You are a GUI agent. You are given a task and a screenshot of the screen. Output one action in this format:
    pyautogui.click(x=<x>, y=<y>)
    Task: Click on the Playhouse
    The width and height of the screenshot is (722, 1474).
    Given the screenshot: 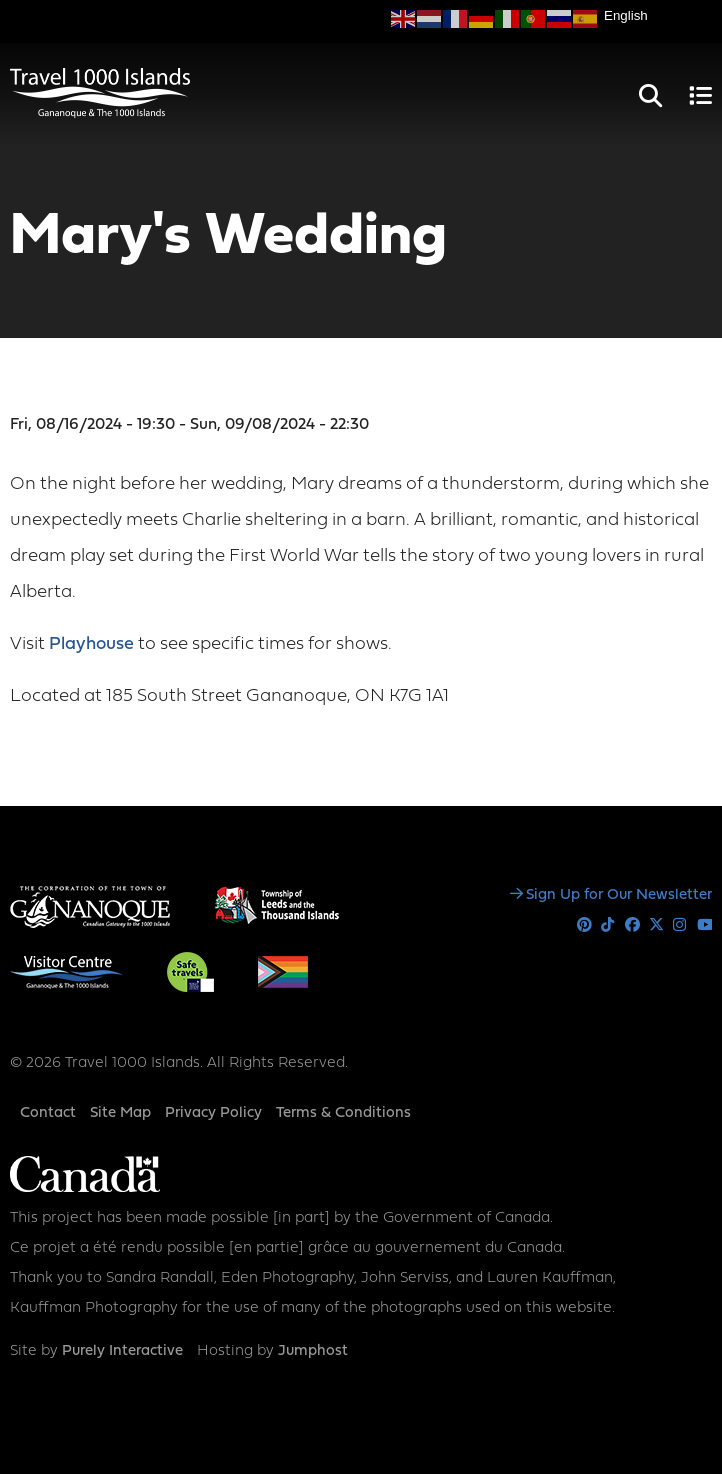 What is the action you would take?
    pyautogui.click(x=93, y=644)
    